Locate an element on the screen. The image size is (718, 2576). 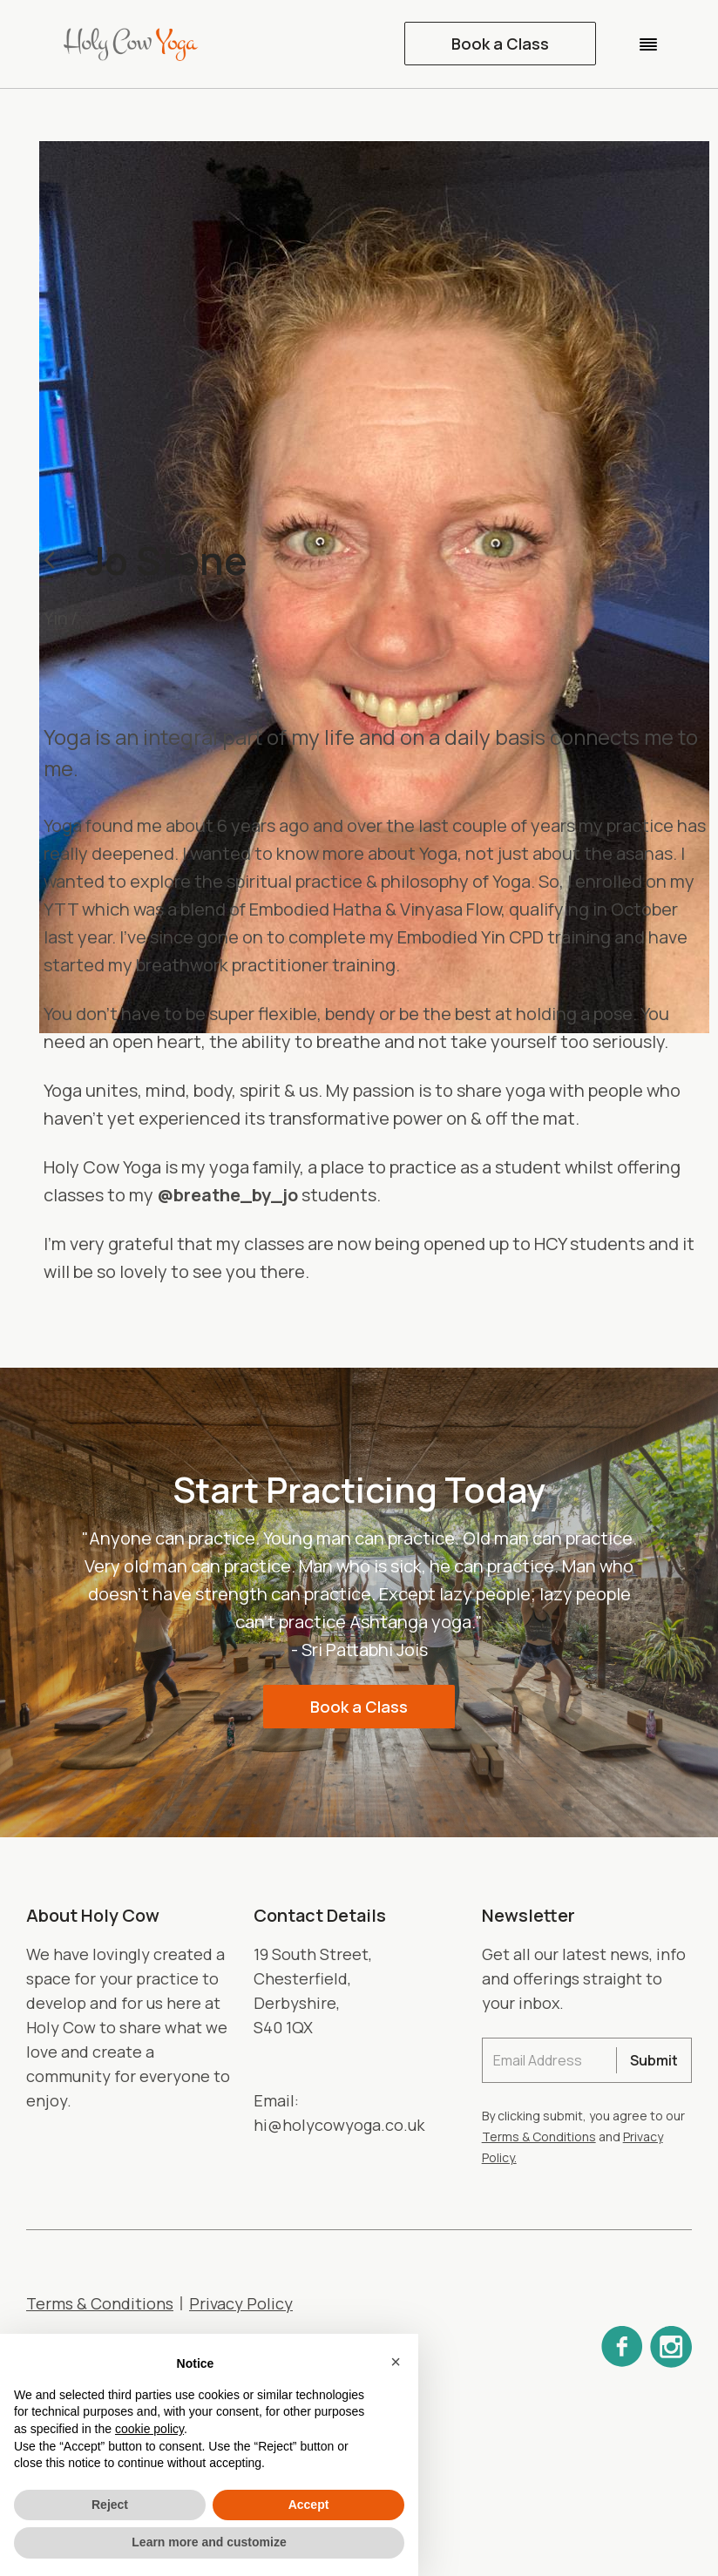
cookie policy [button] is located at coordinates (149, 2429).